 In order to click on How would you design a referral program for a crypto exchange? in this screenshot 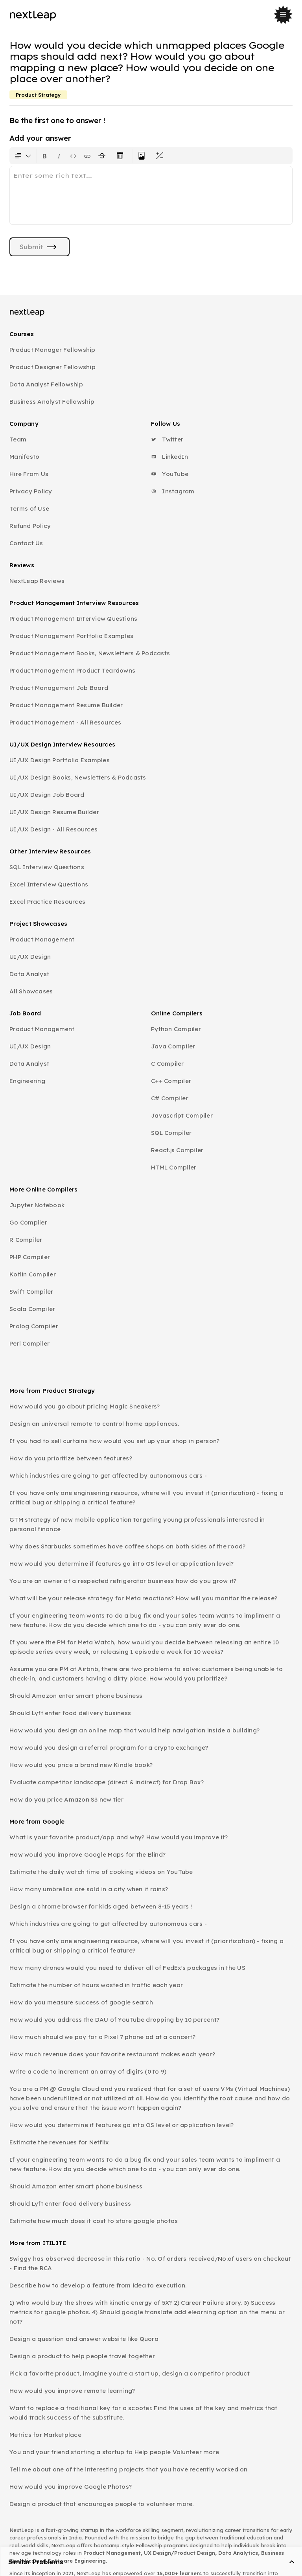, I will do `click(108, 1747)`.